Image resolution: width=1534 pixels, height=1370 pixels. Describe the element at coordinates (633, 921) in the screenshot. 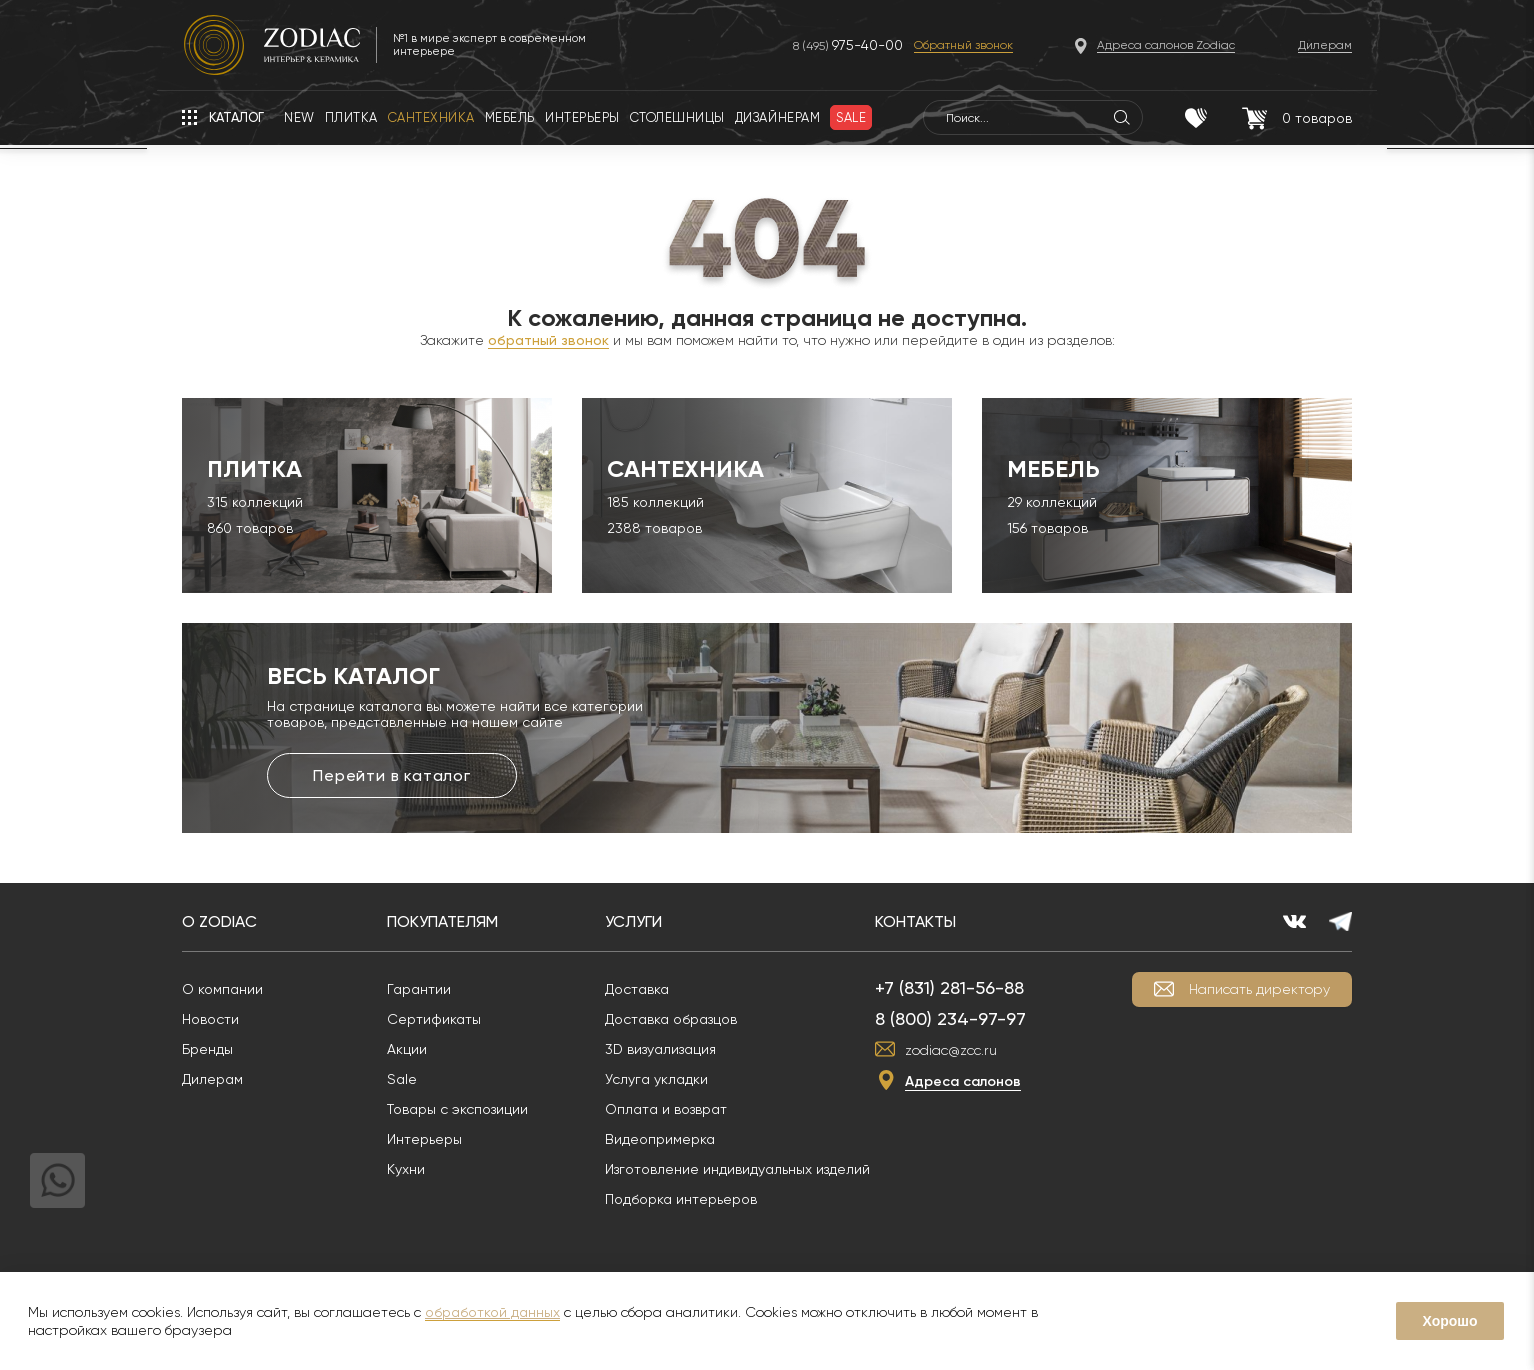

I see `Услуги` at that location.